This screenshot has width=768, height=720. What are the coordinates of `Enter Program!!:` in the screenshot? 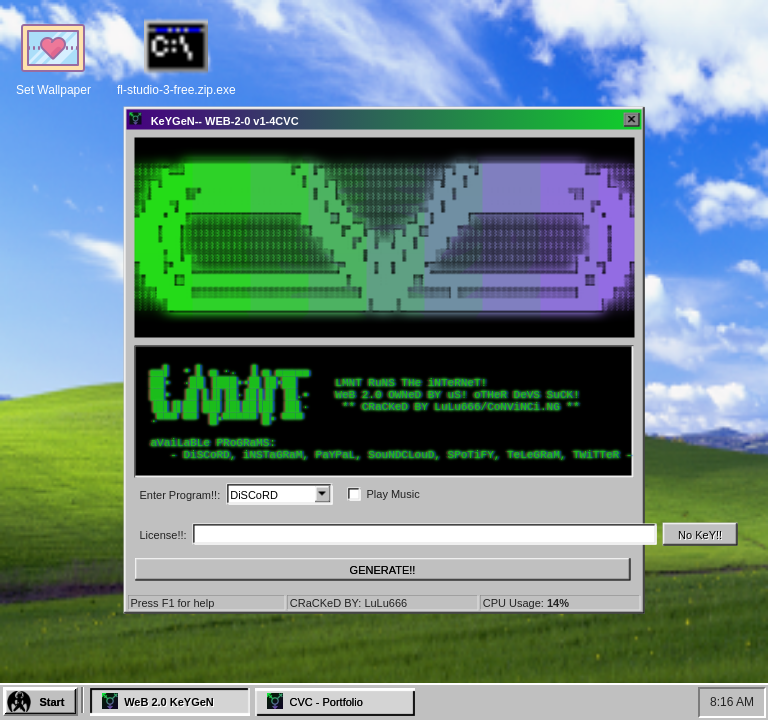 It's located at (180, 494).